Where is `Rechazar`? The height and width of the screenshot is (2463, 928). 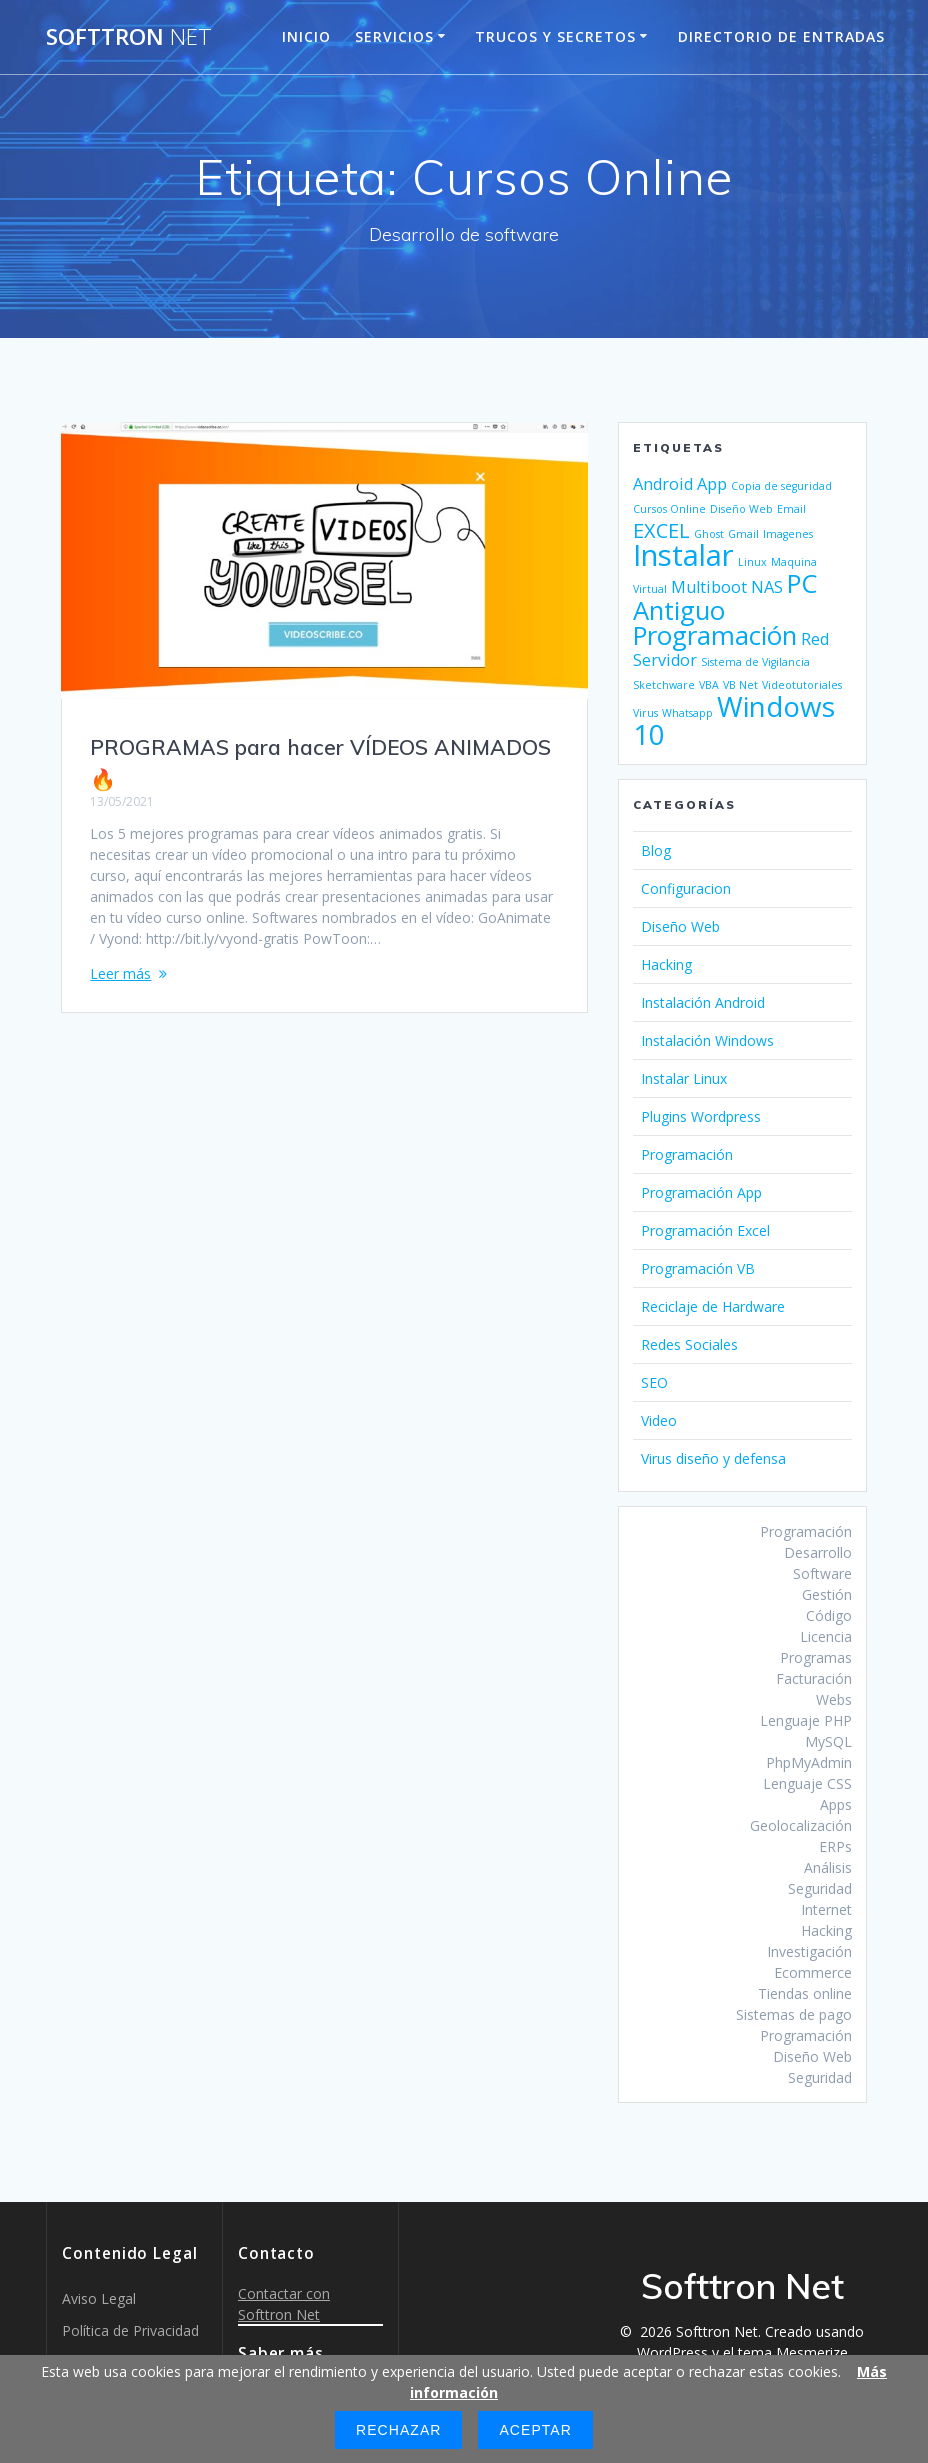 Rechazar is located at coordinates (398, 2430).